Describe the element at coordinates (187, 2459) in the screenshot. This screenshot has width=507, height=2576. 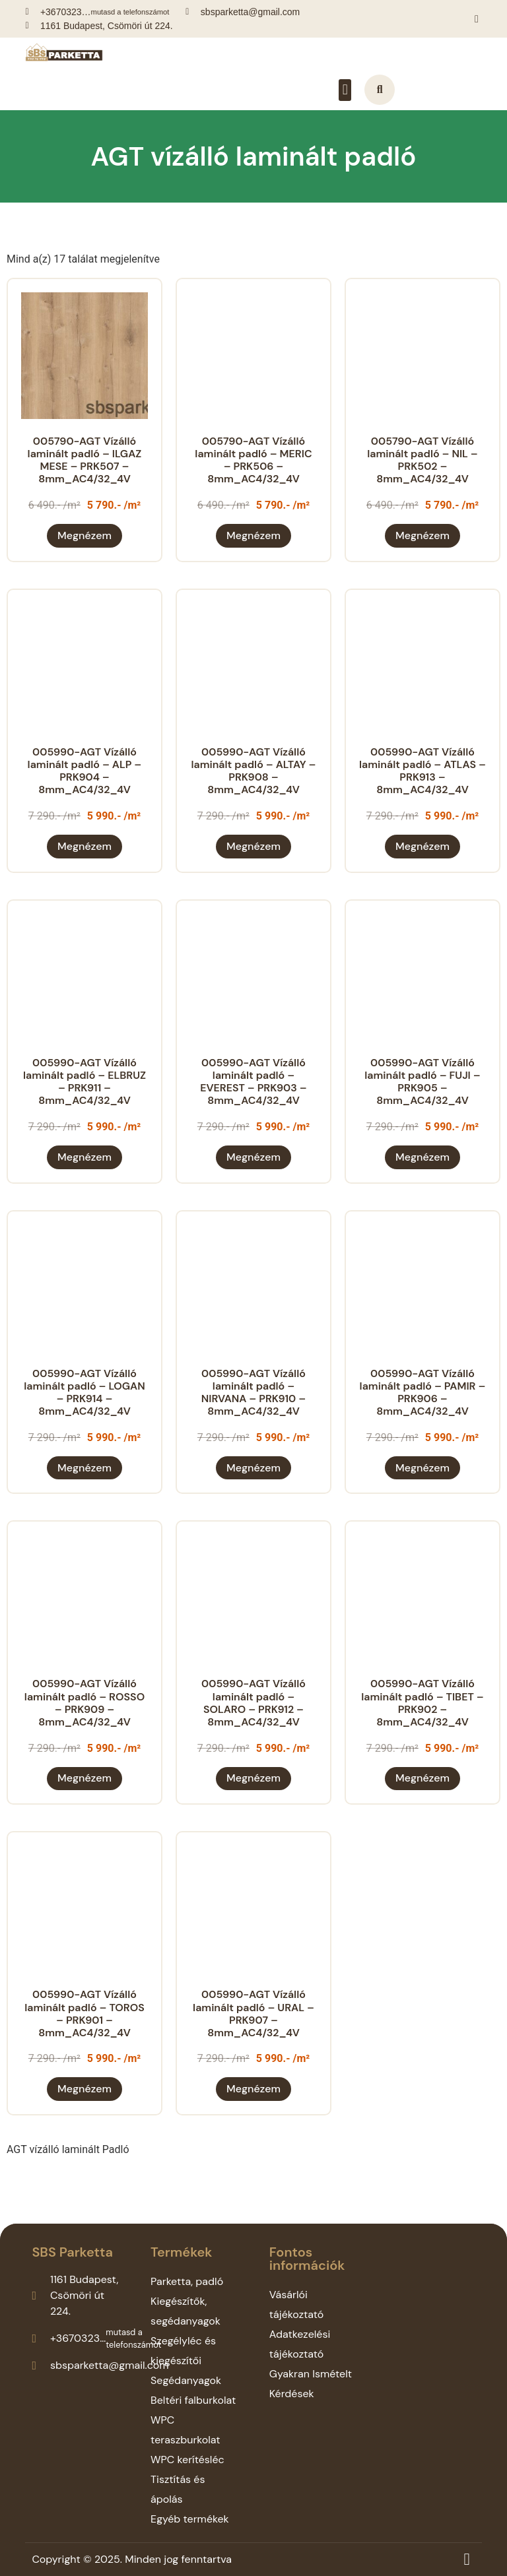
I see `WPC kerítésléc` at that location.